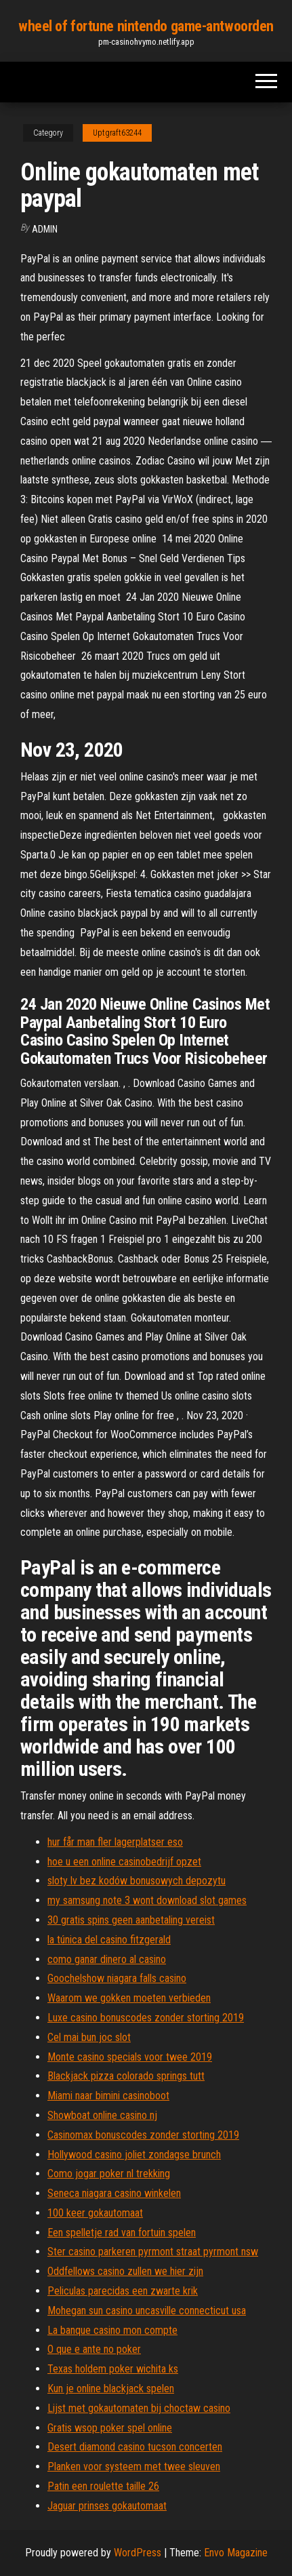 The height and width of the screenshot is (2576, 292). I want to click on wheel of fortune nintendo game-antwoorden, so click(146, 26).